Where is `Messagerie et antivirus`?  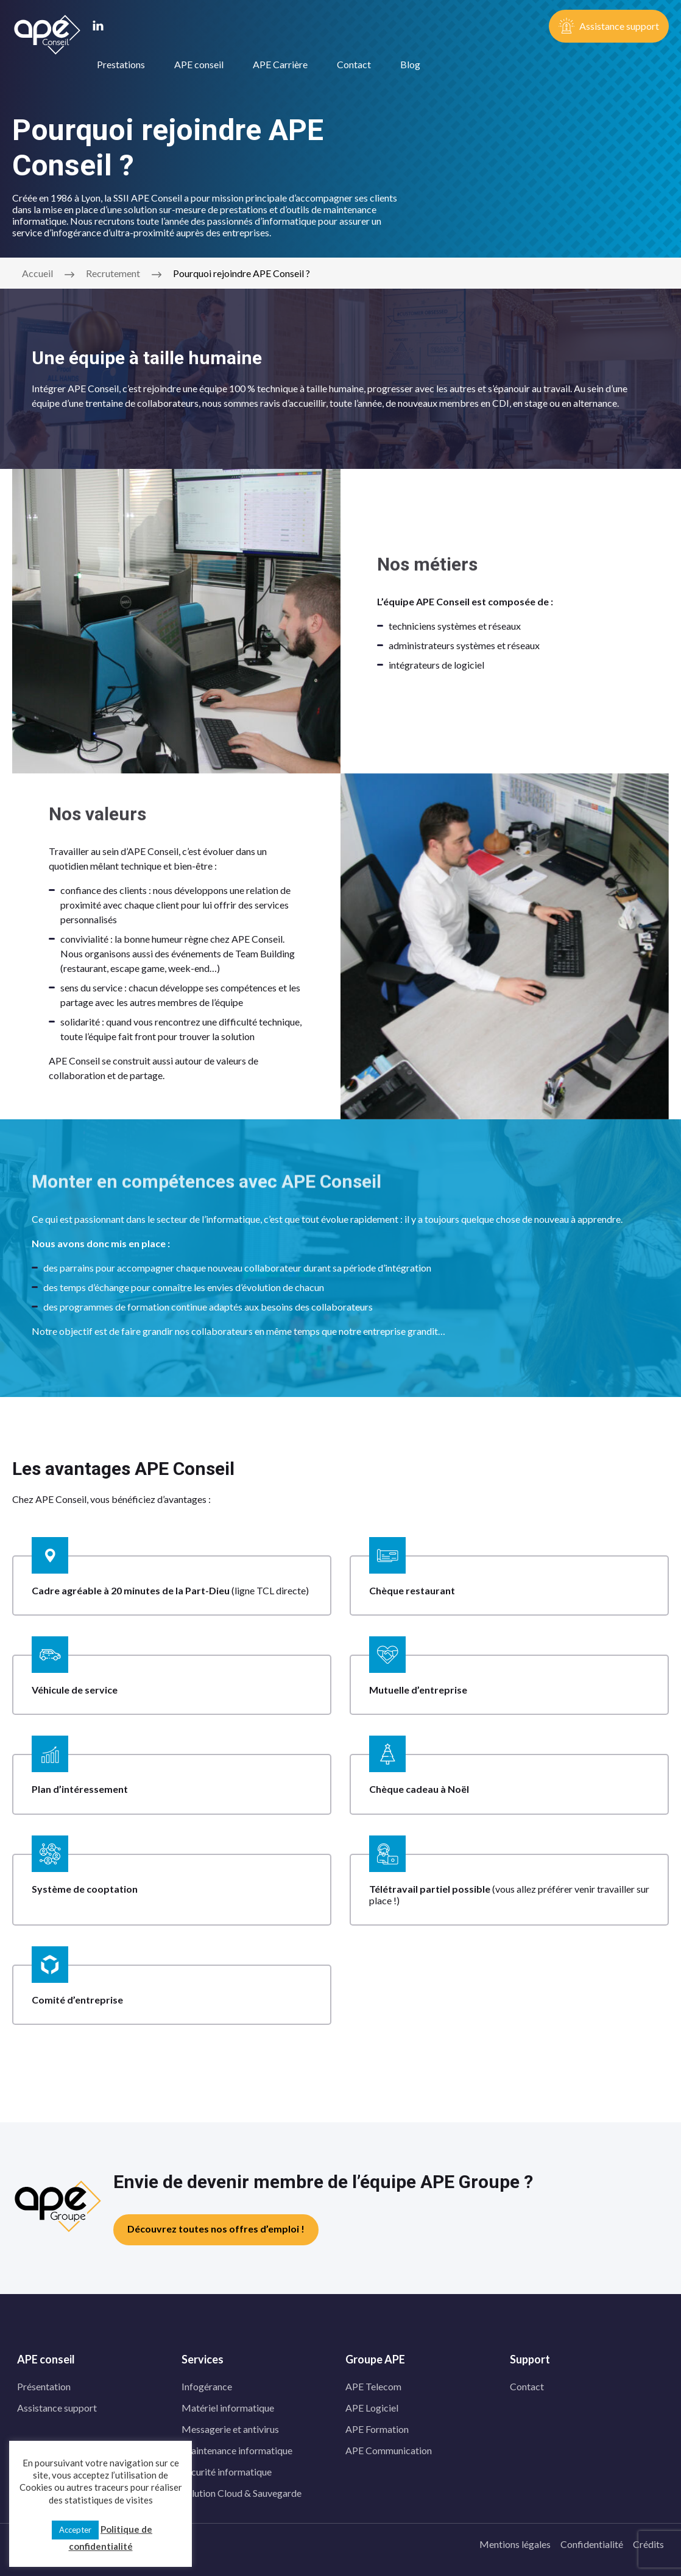 Messagerie et antivirus is located at coordinates (230, 2429).